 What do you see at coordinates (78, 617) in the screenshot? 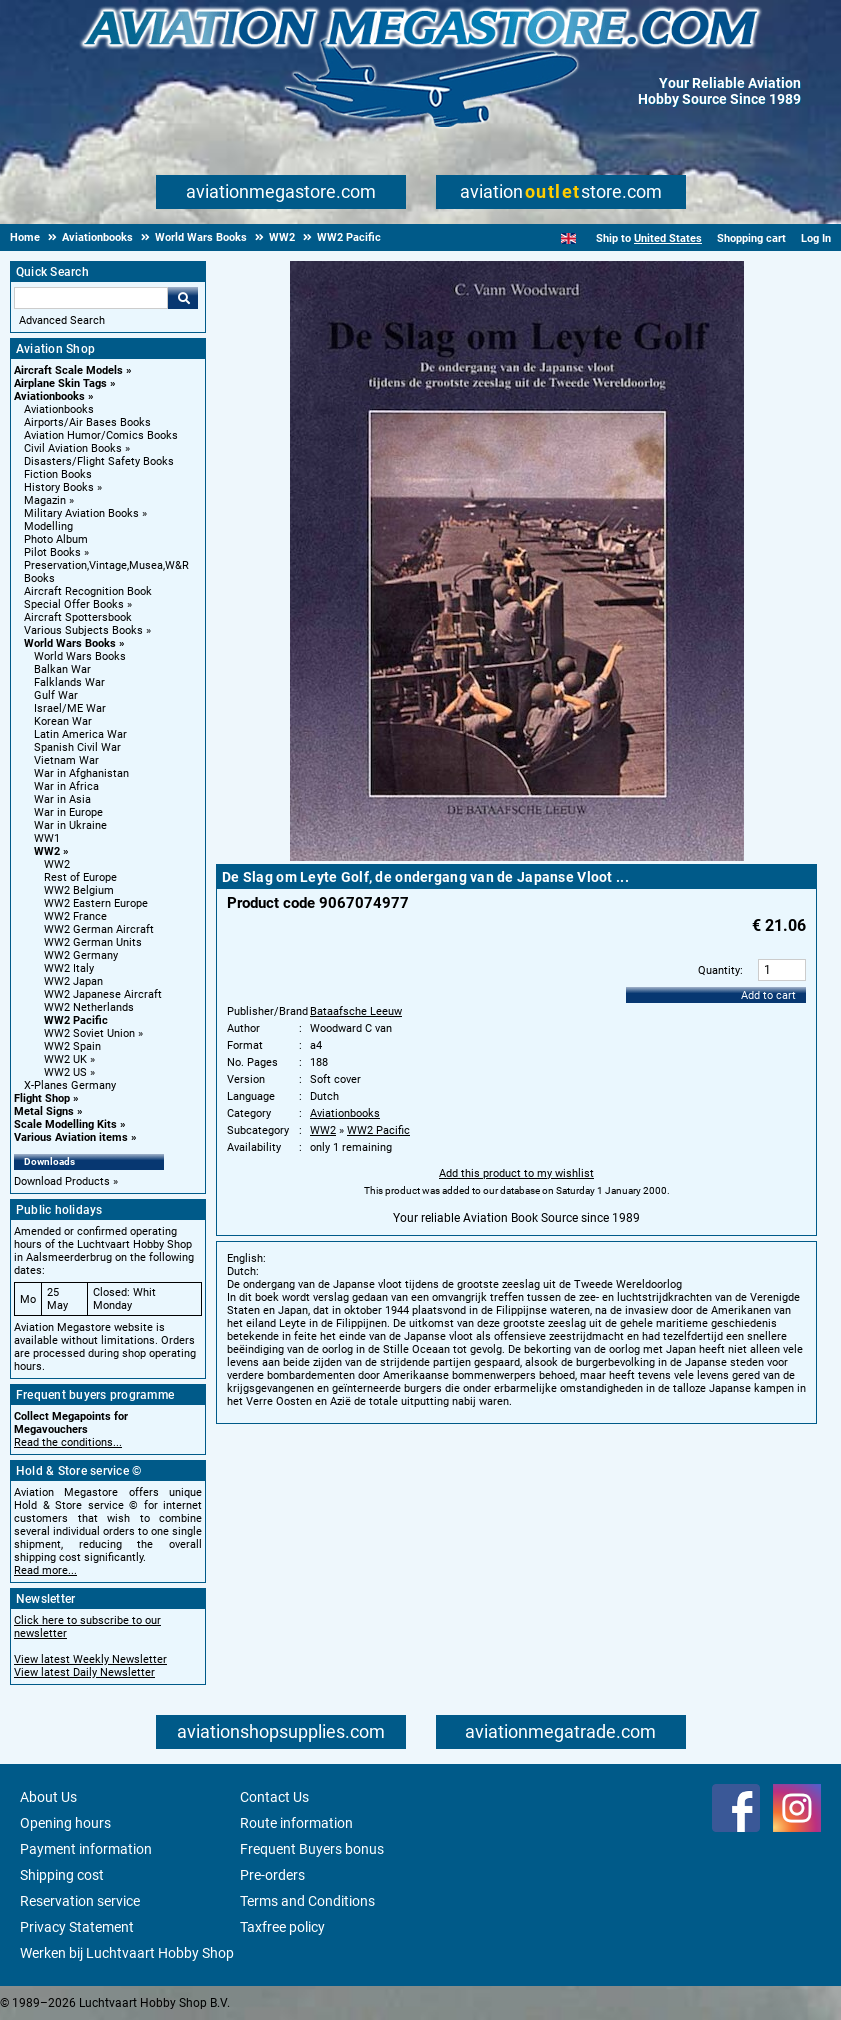
I see `Aircraft Spottersbook` at bounding box center [78, 617].